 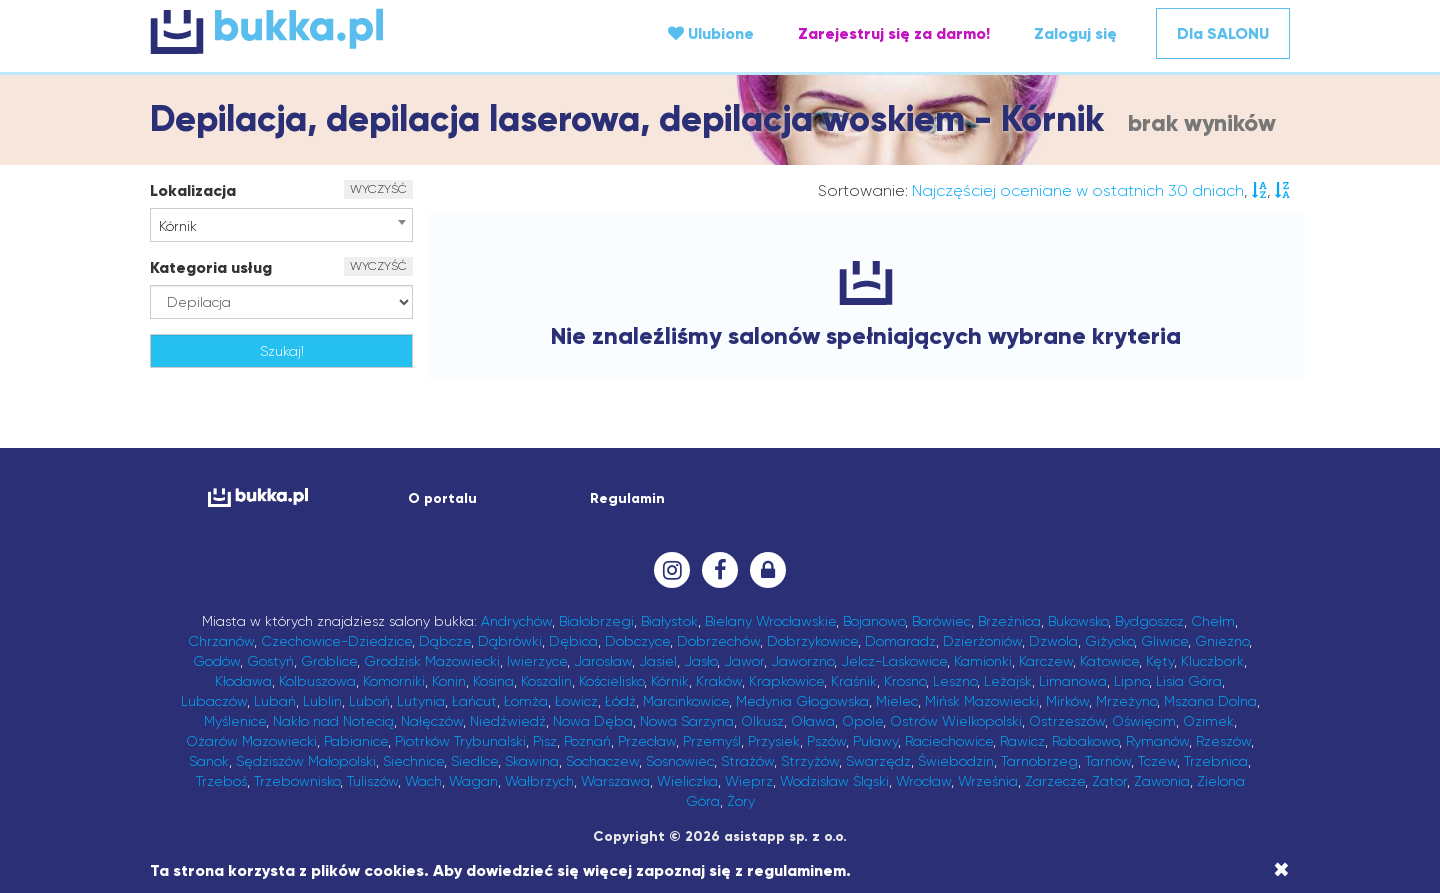 I want to click on Iwierzyce, so click(x=537, y=661).